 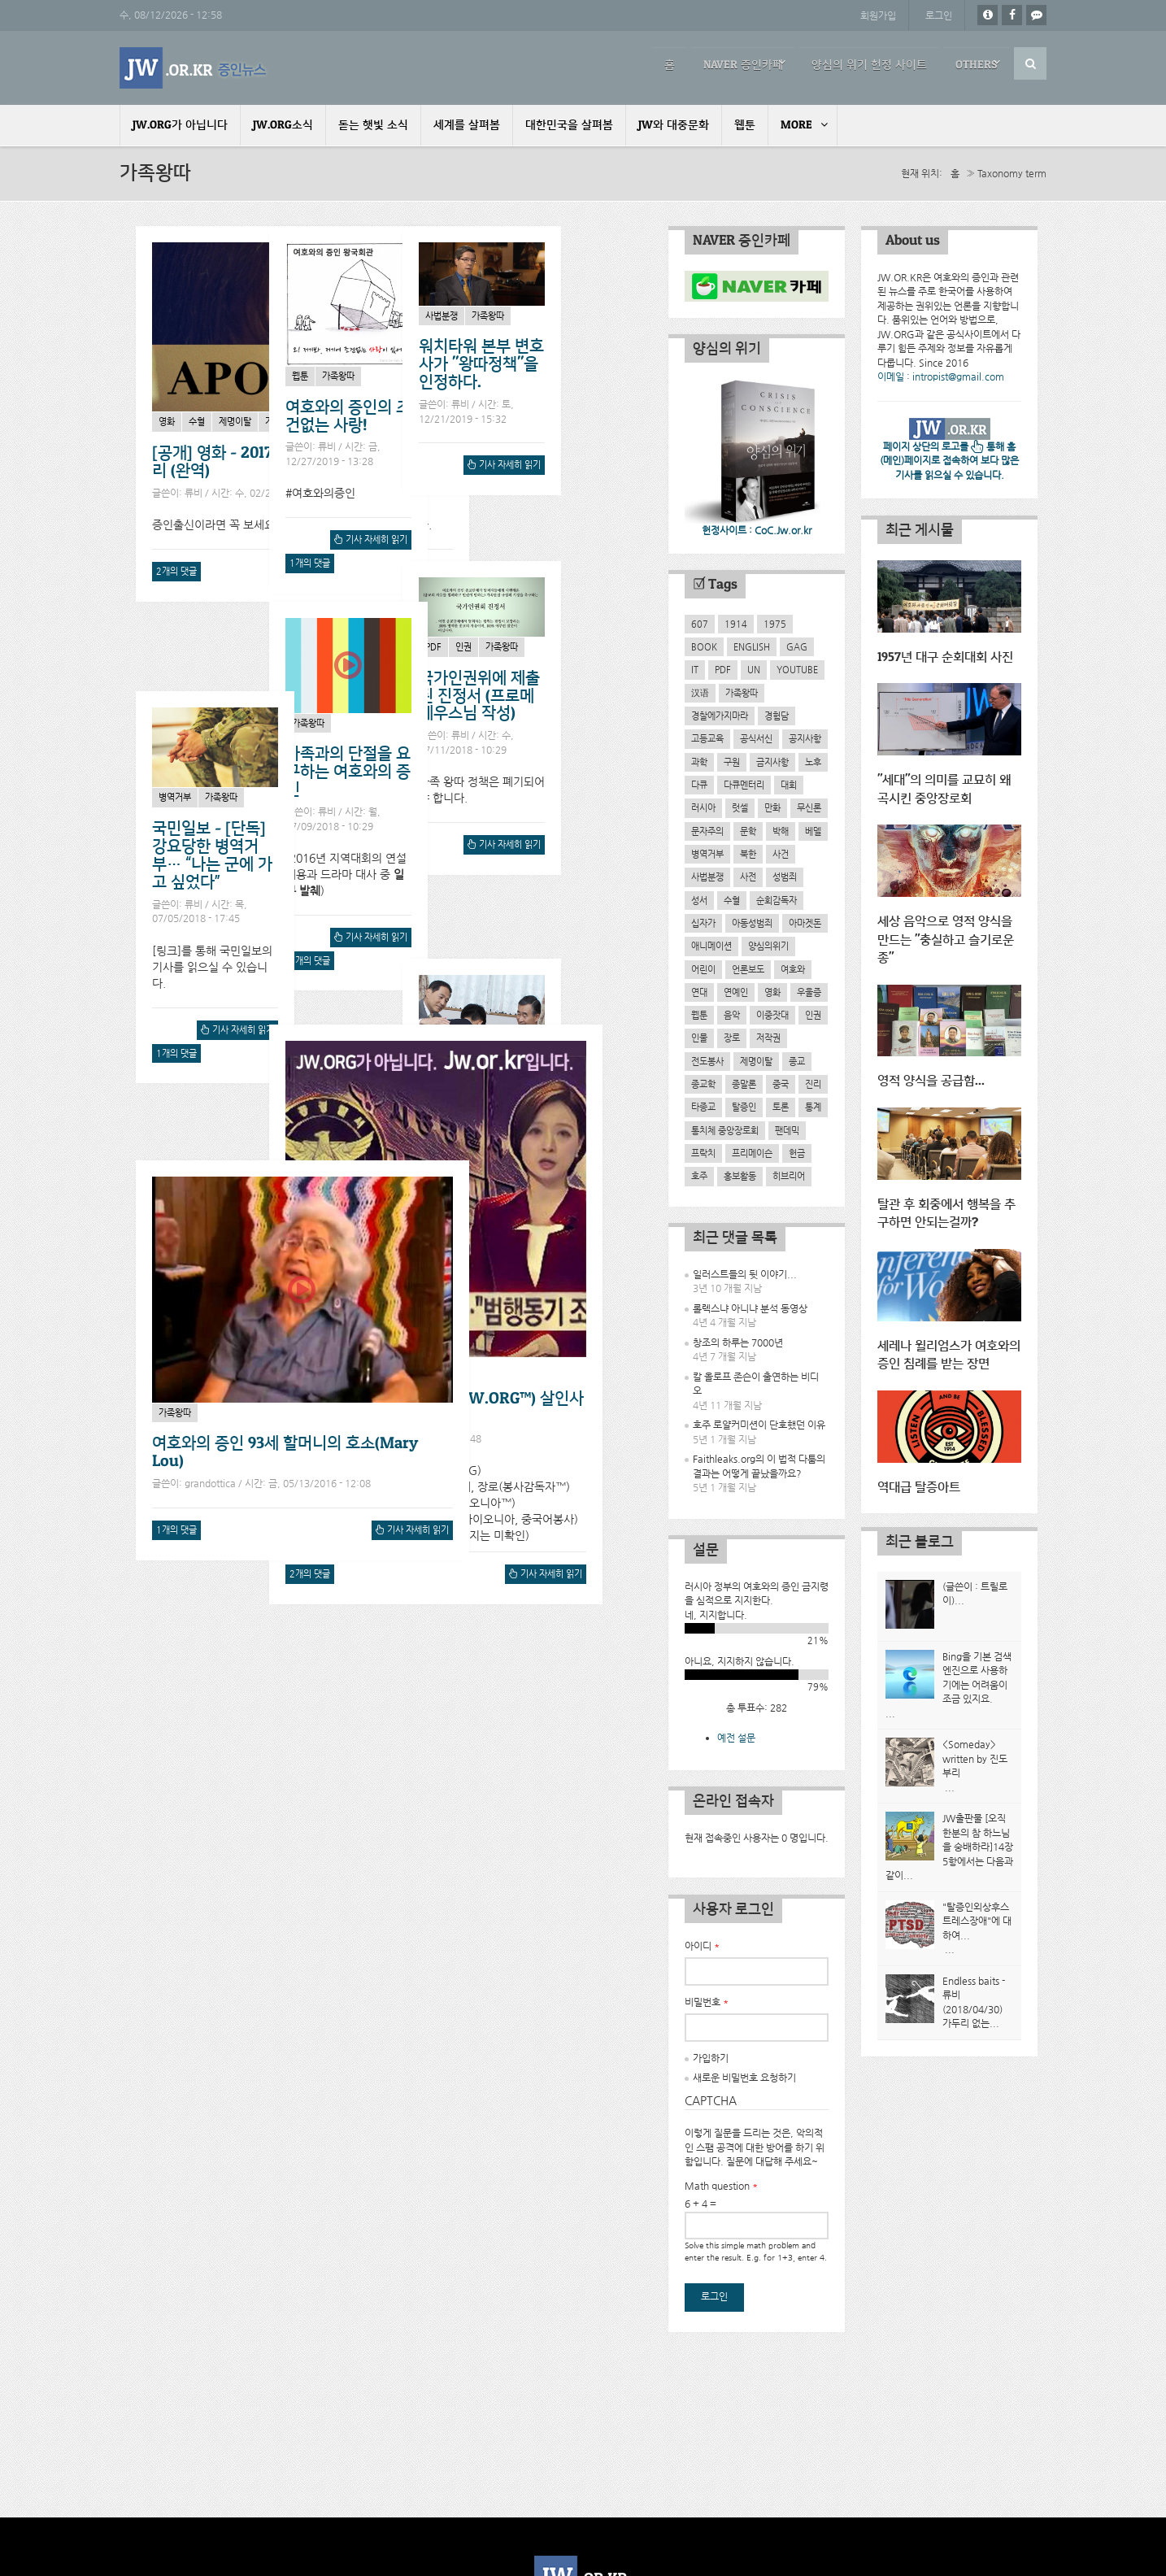 What do you see at coordinates (524, 698) in the screenshot?
I see `사법분쟁` at bounding box center [524, 698].